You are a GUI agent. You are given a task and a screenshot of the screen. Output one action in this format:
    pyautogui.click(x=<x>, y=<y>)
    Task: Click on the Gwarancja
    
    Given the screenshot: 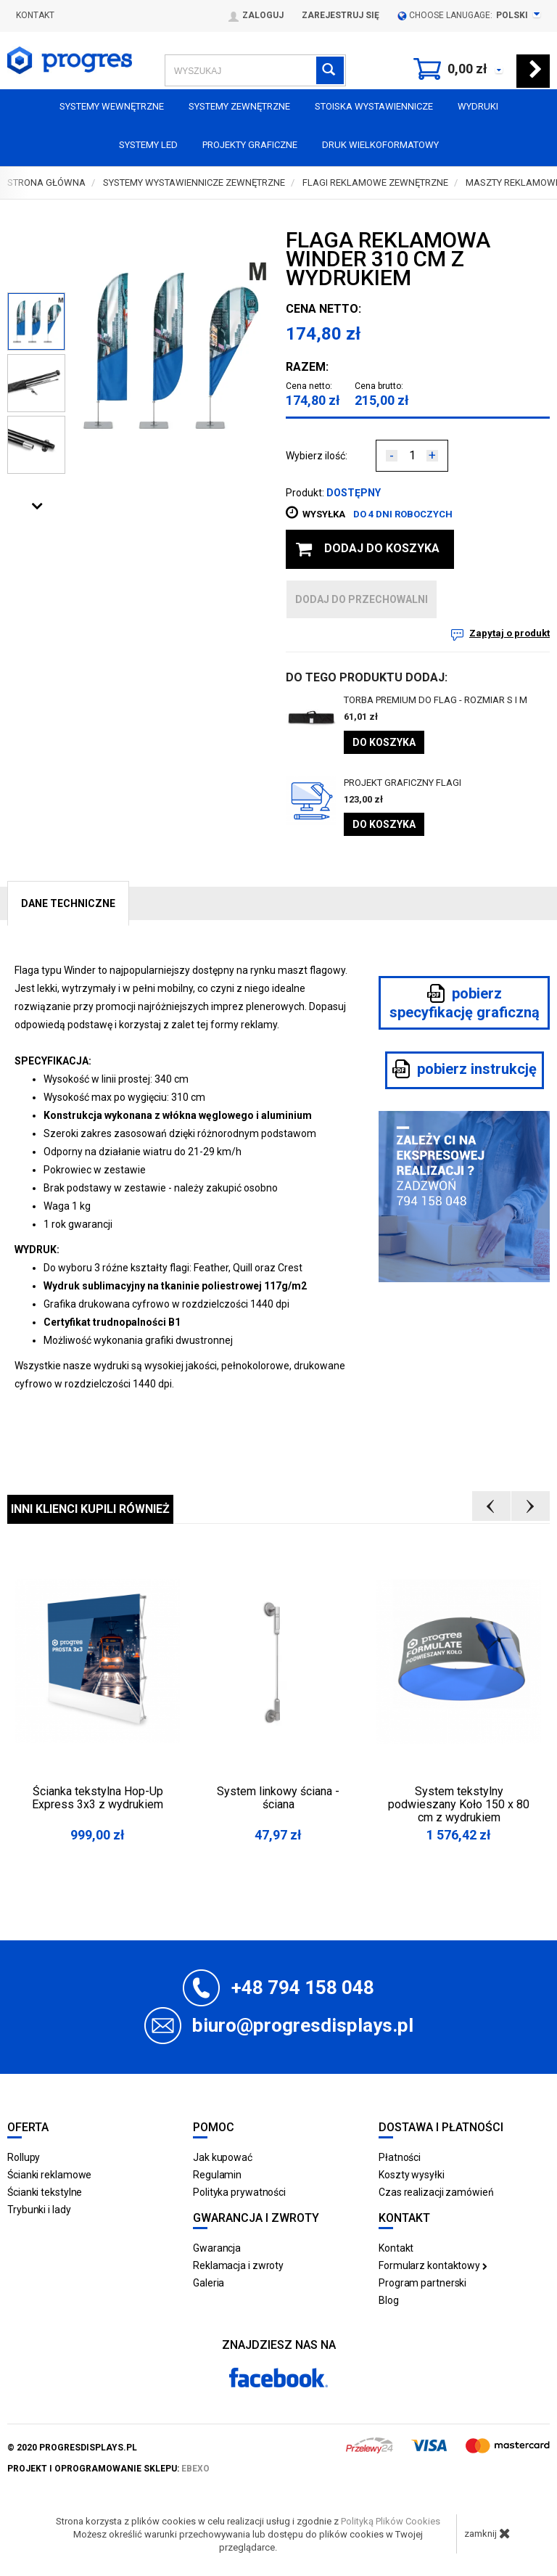 What is the action you would take?
    pyautogui.click(x=217, y=2248)
    